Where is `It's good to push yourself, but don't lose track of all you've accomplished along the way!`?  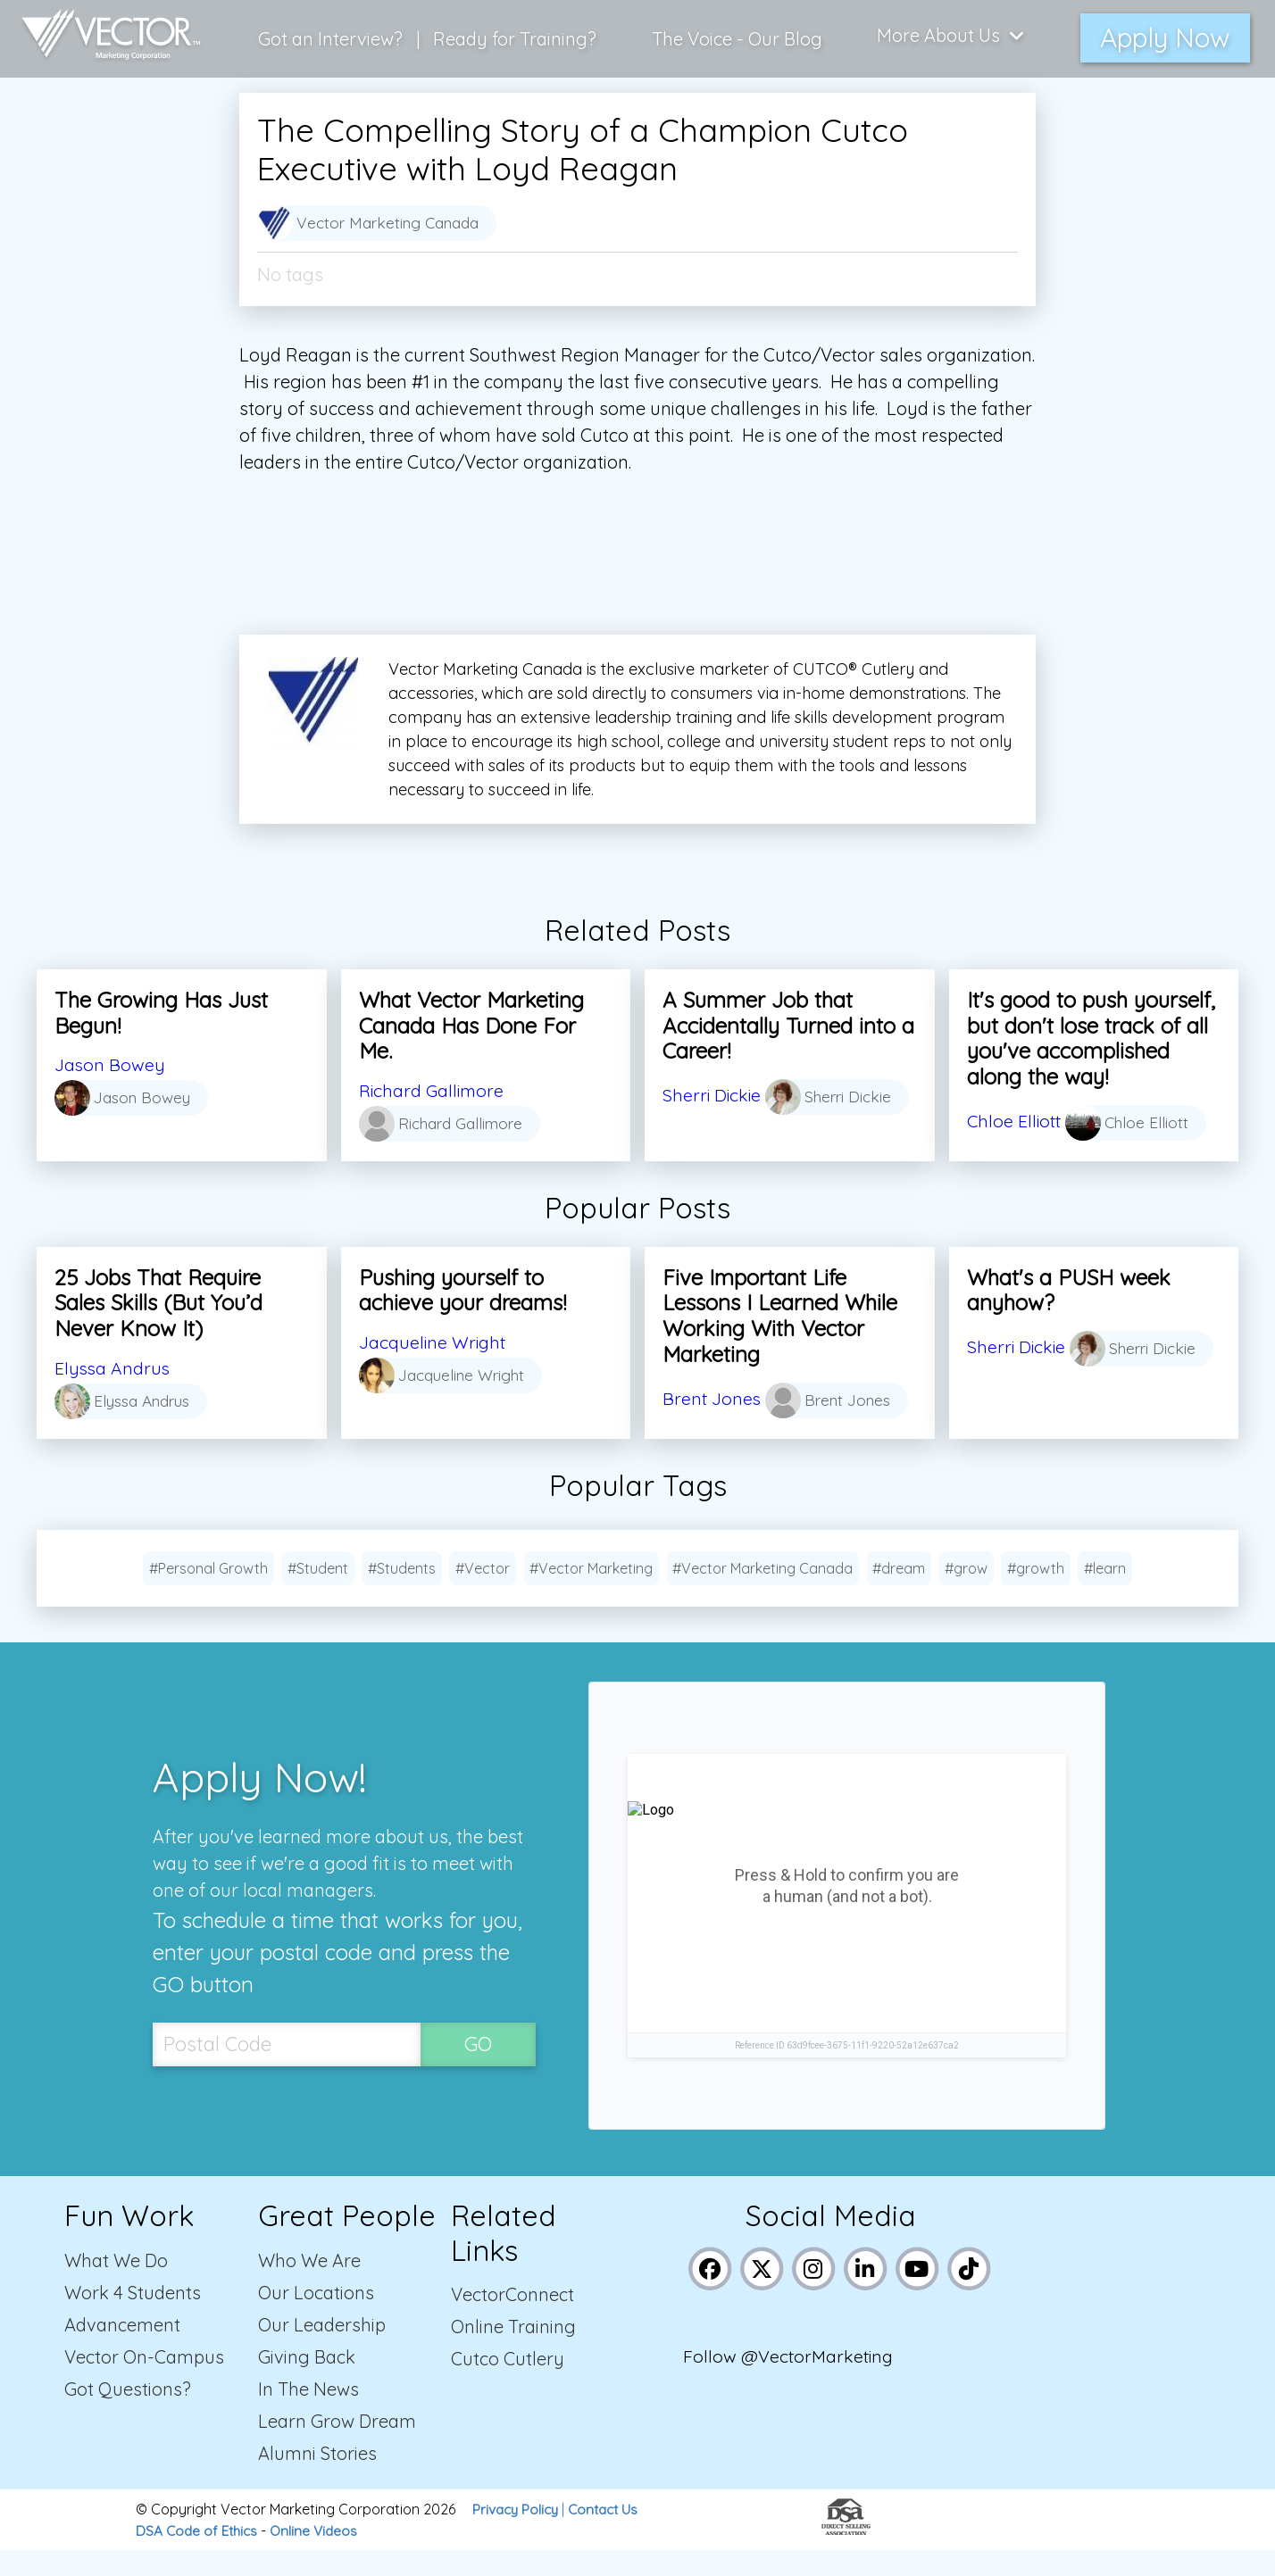
It's good to push yourself, but don't lose track of all you've accomplished along the way! is located at coordinates (1091, 1038).